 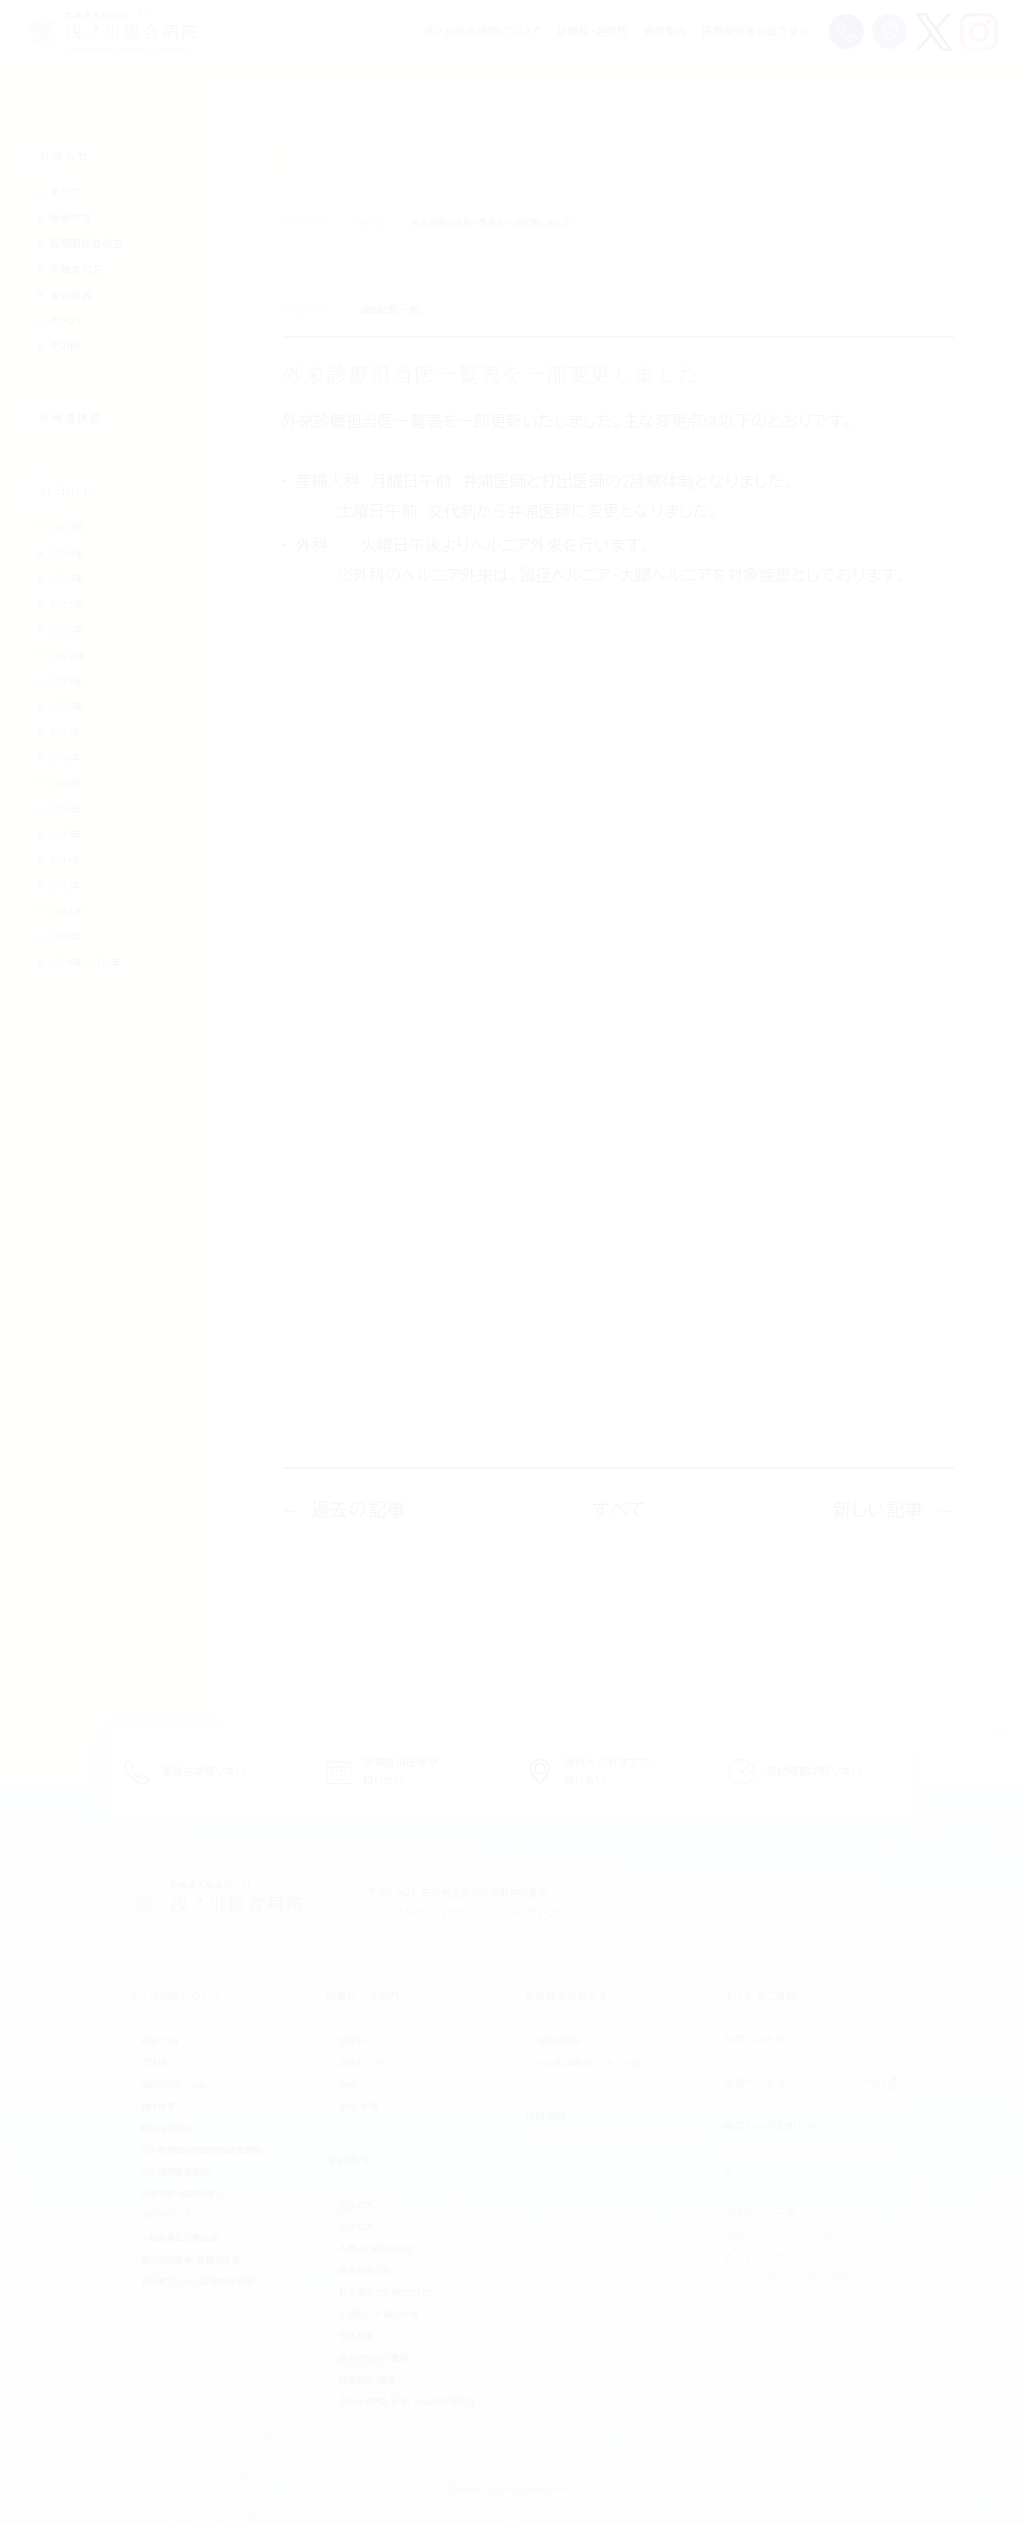 I want to click on 2017年, so click(x=66, y=783).